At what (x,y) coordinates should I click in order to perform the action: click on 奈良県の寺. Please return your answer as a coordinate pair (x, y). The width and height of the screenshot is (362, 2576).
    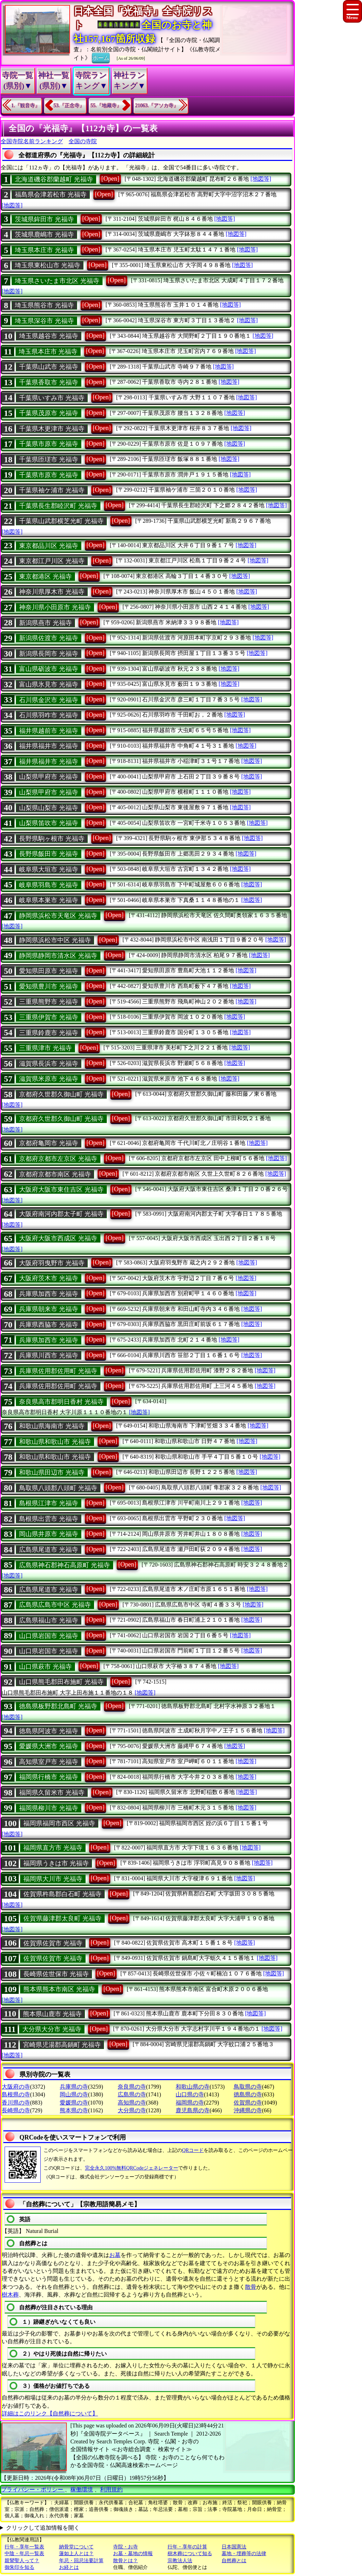
    Looking at the image, I should click on (132, 2087).